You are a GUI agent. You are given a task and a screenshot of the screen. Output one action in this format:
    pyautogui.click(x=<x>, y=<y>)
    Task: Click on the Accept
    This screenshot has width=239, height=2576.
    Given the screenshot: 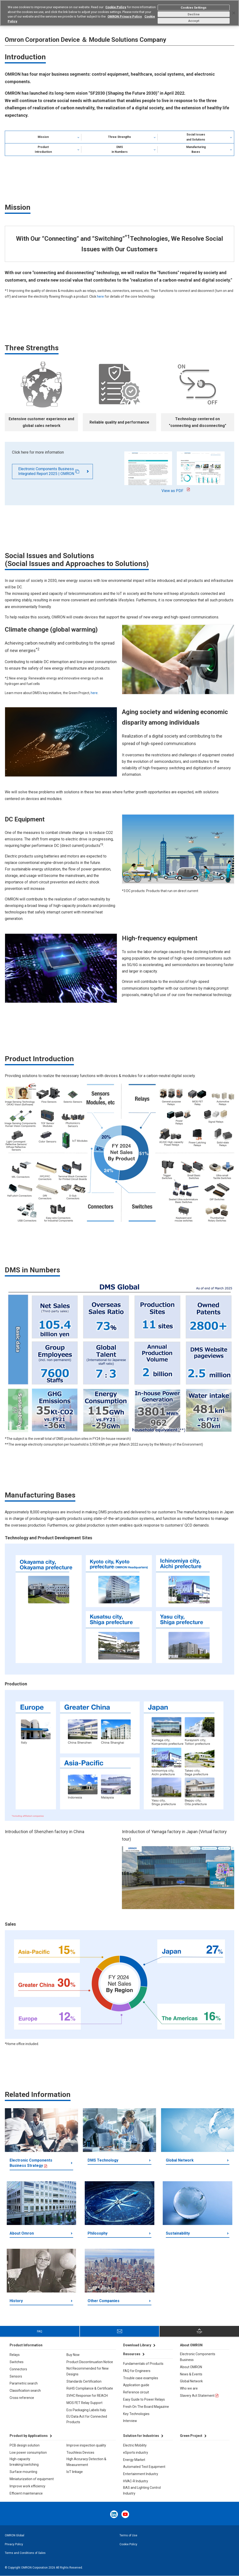 What is the action you would take?
    pyautogui.click(x=193, y=21)
    